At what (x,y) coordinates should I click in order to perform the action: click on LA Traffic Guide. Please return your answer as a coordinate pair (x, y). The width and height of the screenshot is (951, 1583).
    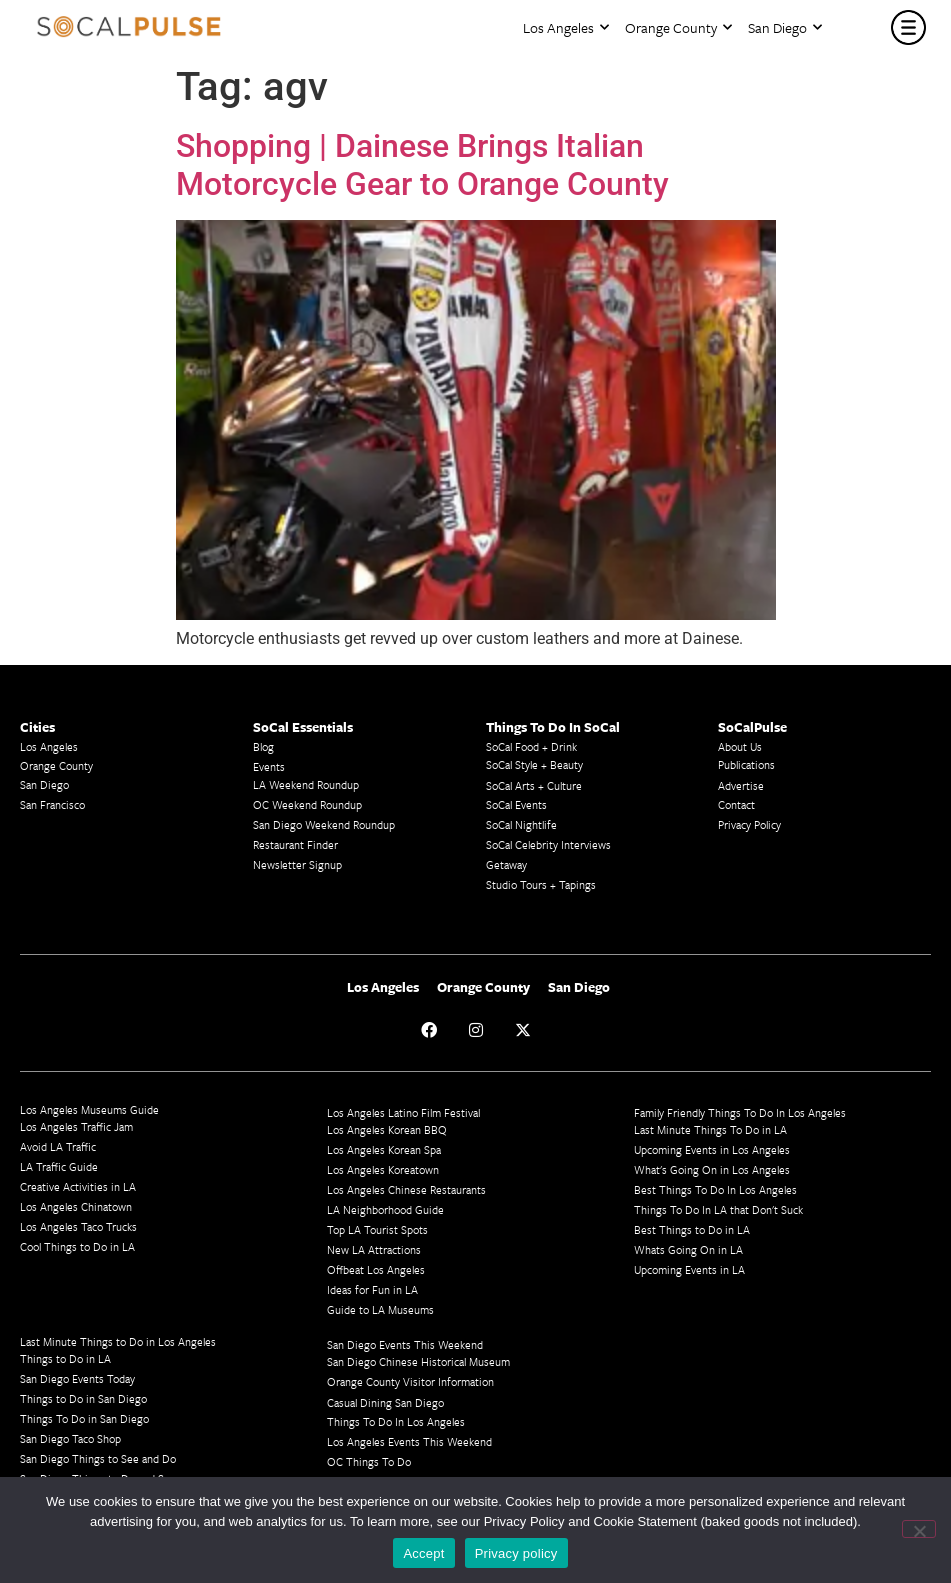
    Looking at the image, I should click on (59, 1166).